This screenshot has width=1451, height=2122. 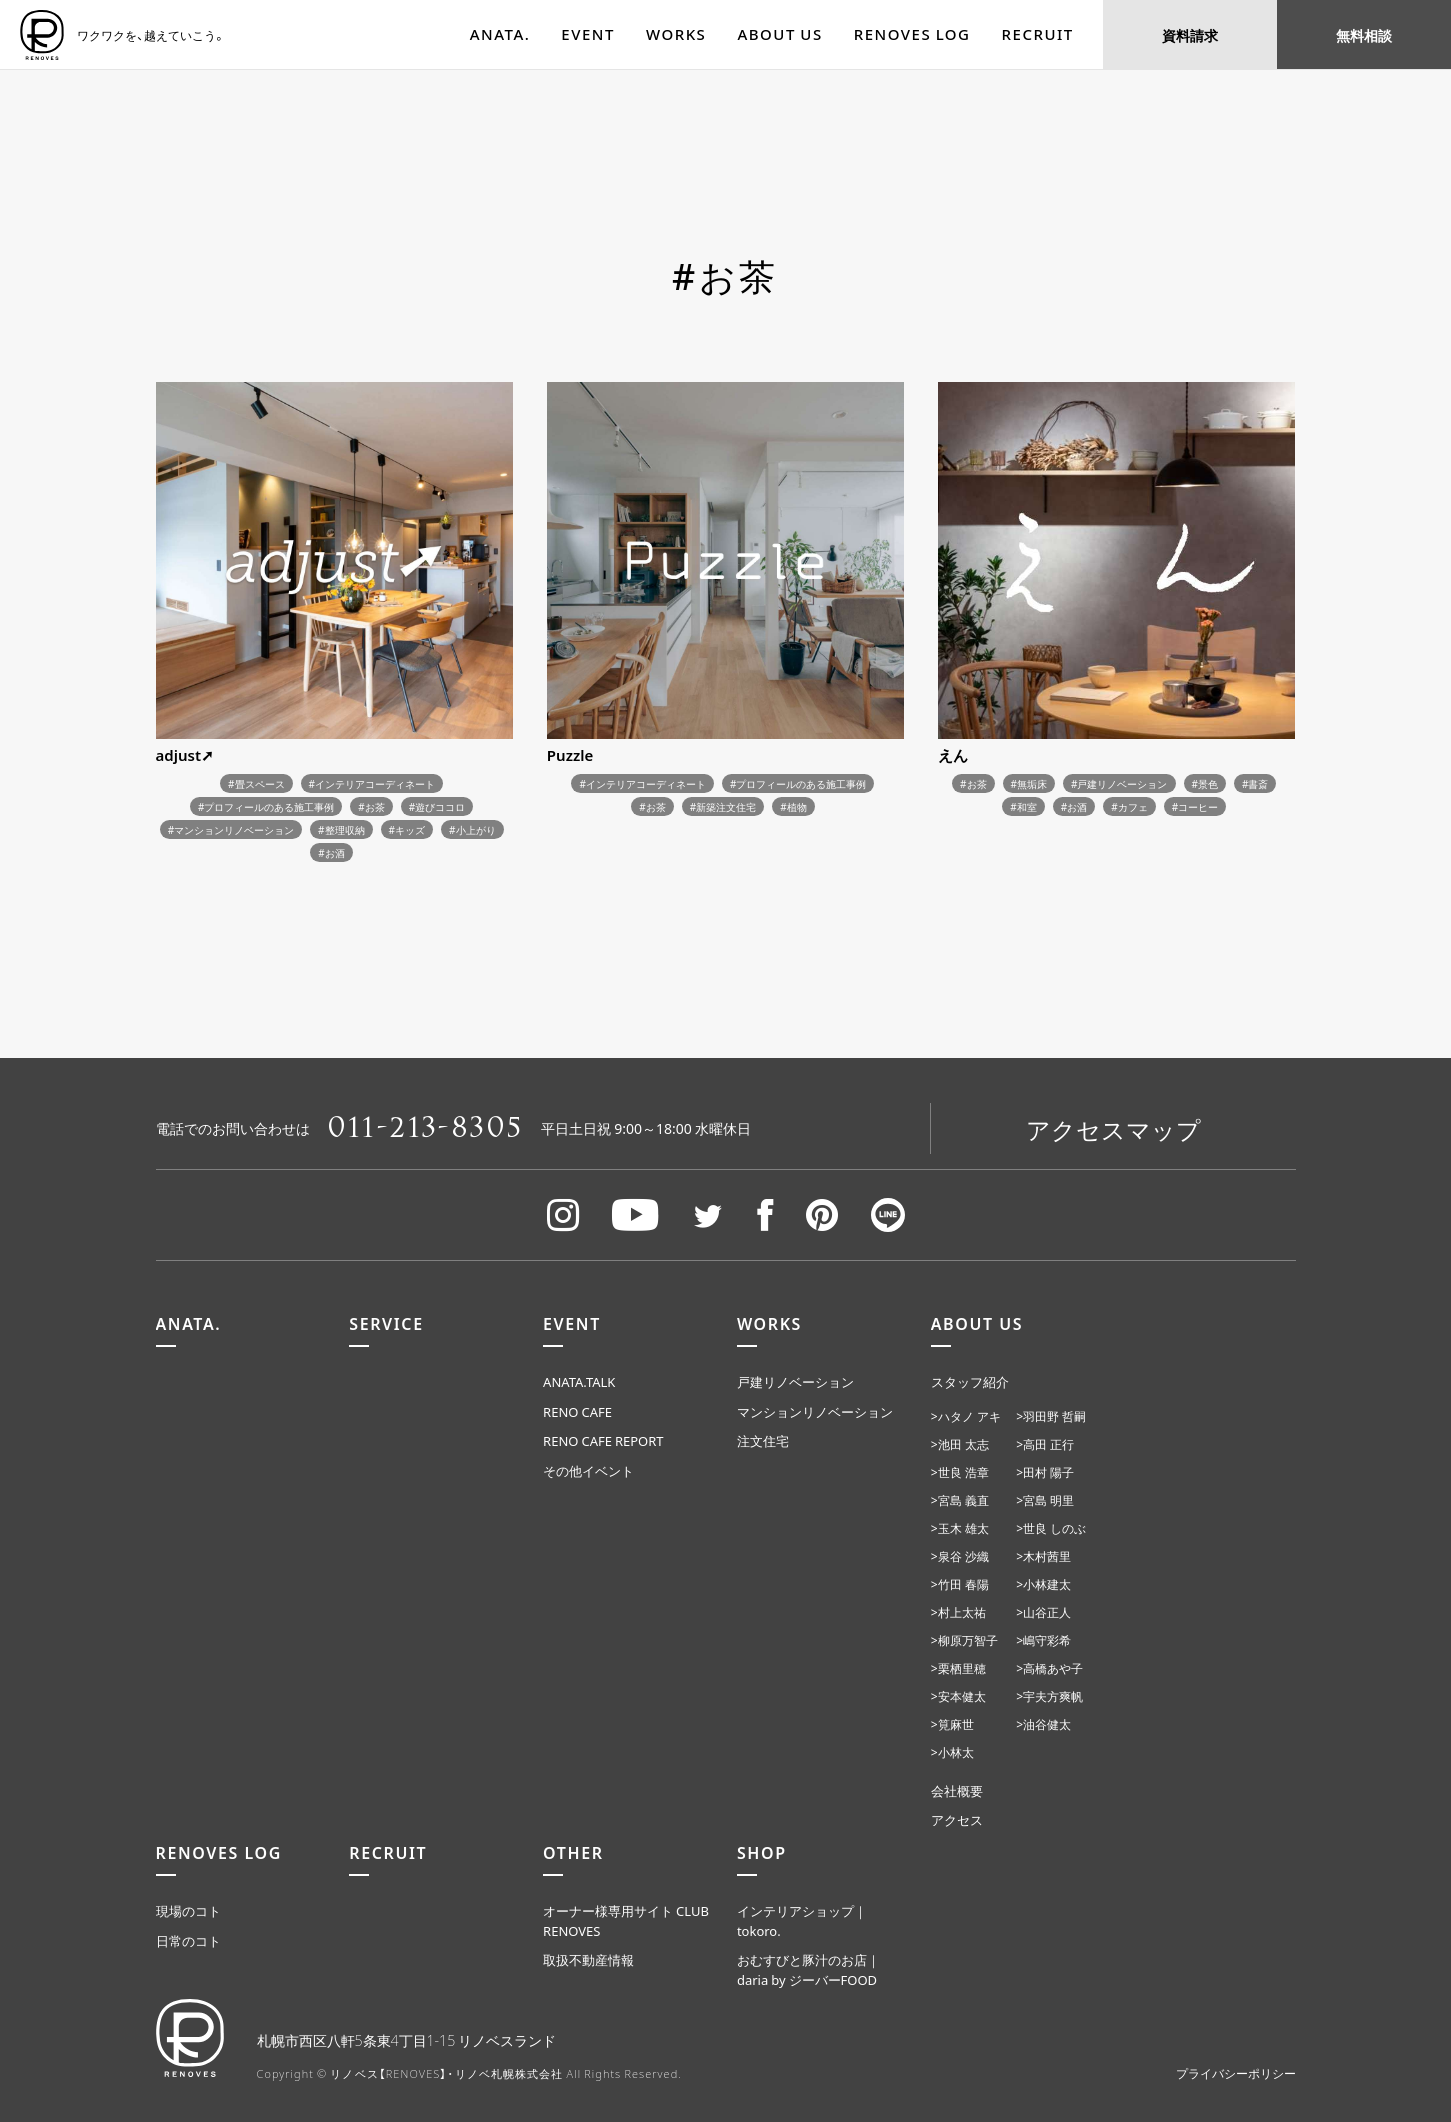 What do you see at coordinates (795, 1381) in the screenshot?
I see `戸建リノベーション` at bounding box center [795, 1381].